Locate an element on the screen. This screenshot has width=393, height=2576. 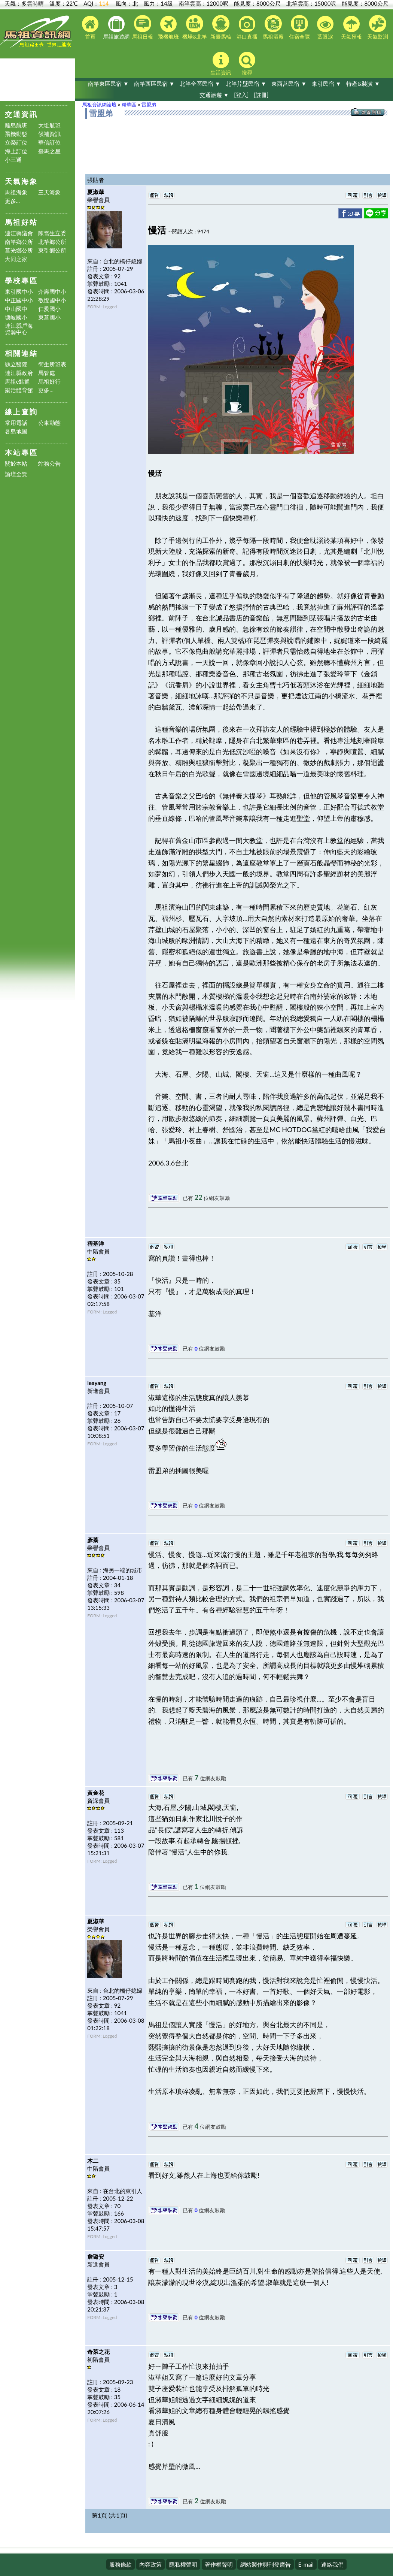
內容政策 is located at coordinates (150, 2564).